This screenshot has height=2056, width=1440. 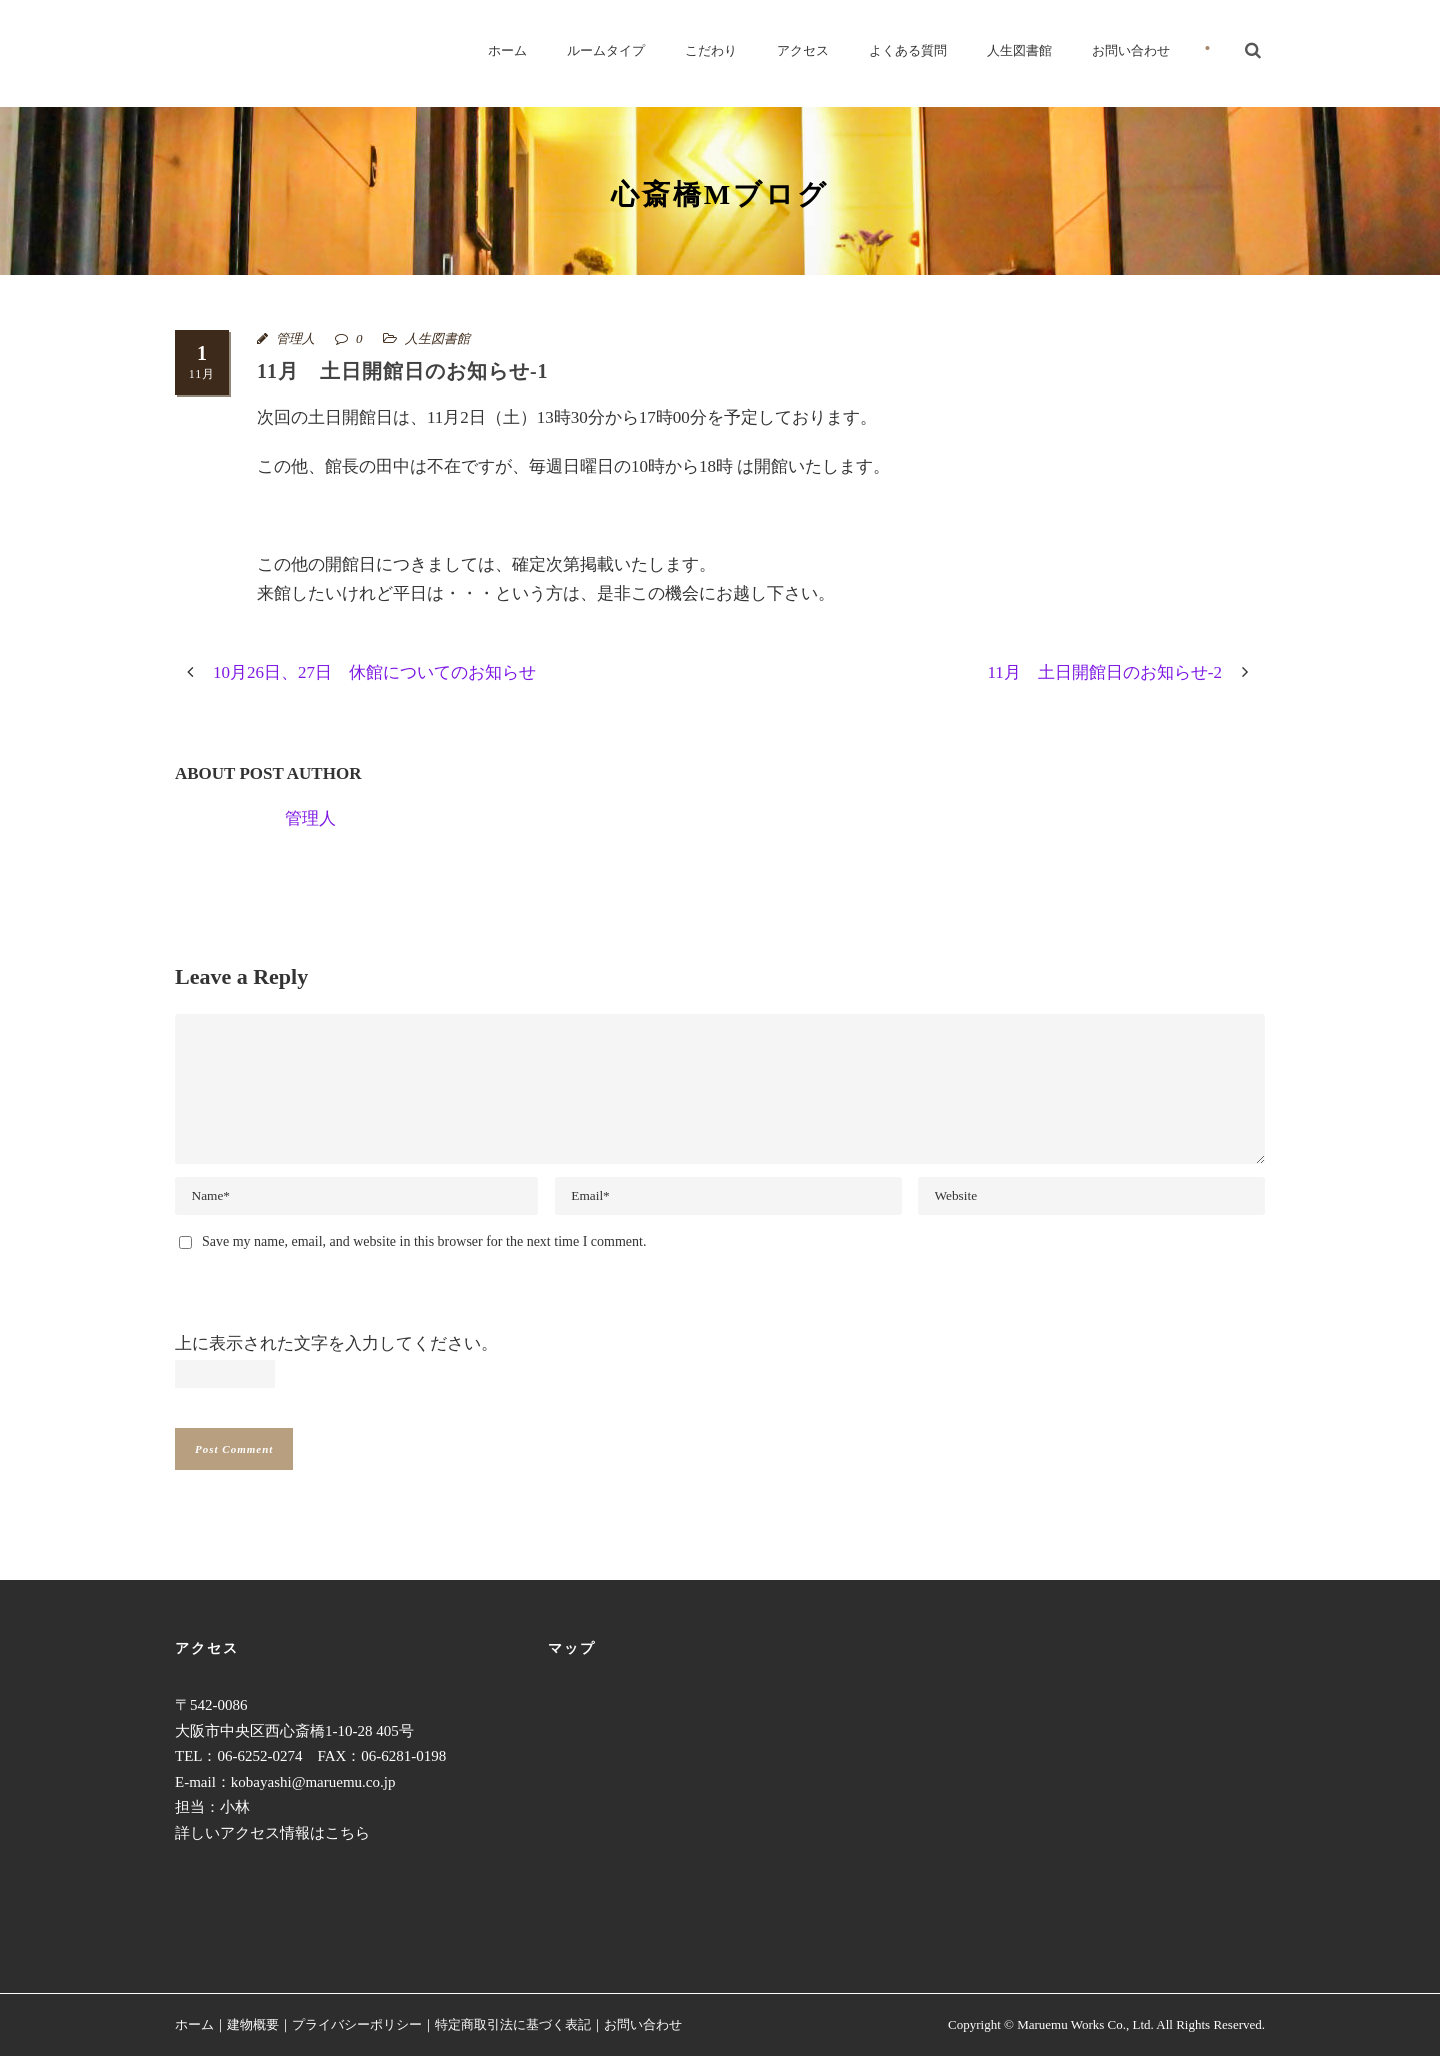 What do you see at coordinates (507, 50) in the screenshot?
I see `ホーム` at bounding box center [507, 50].